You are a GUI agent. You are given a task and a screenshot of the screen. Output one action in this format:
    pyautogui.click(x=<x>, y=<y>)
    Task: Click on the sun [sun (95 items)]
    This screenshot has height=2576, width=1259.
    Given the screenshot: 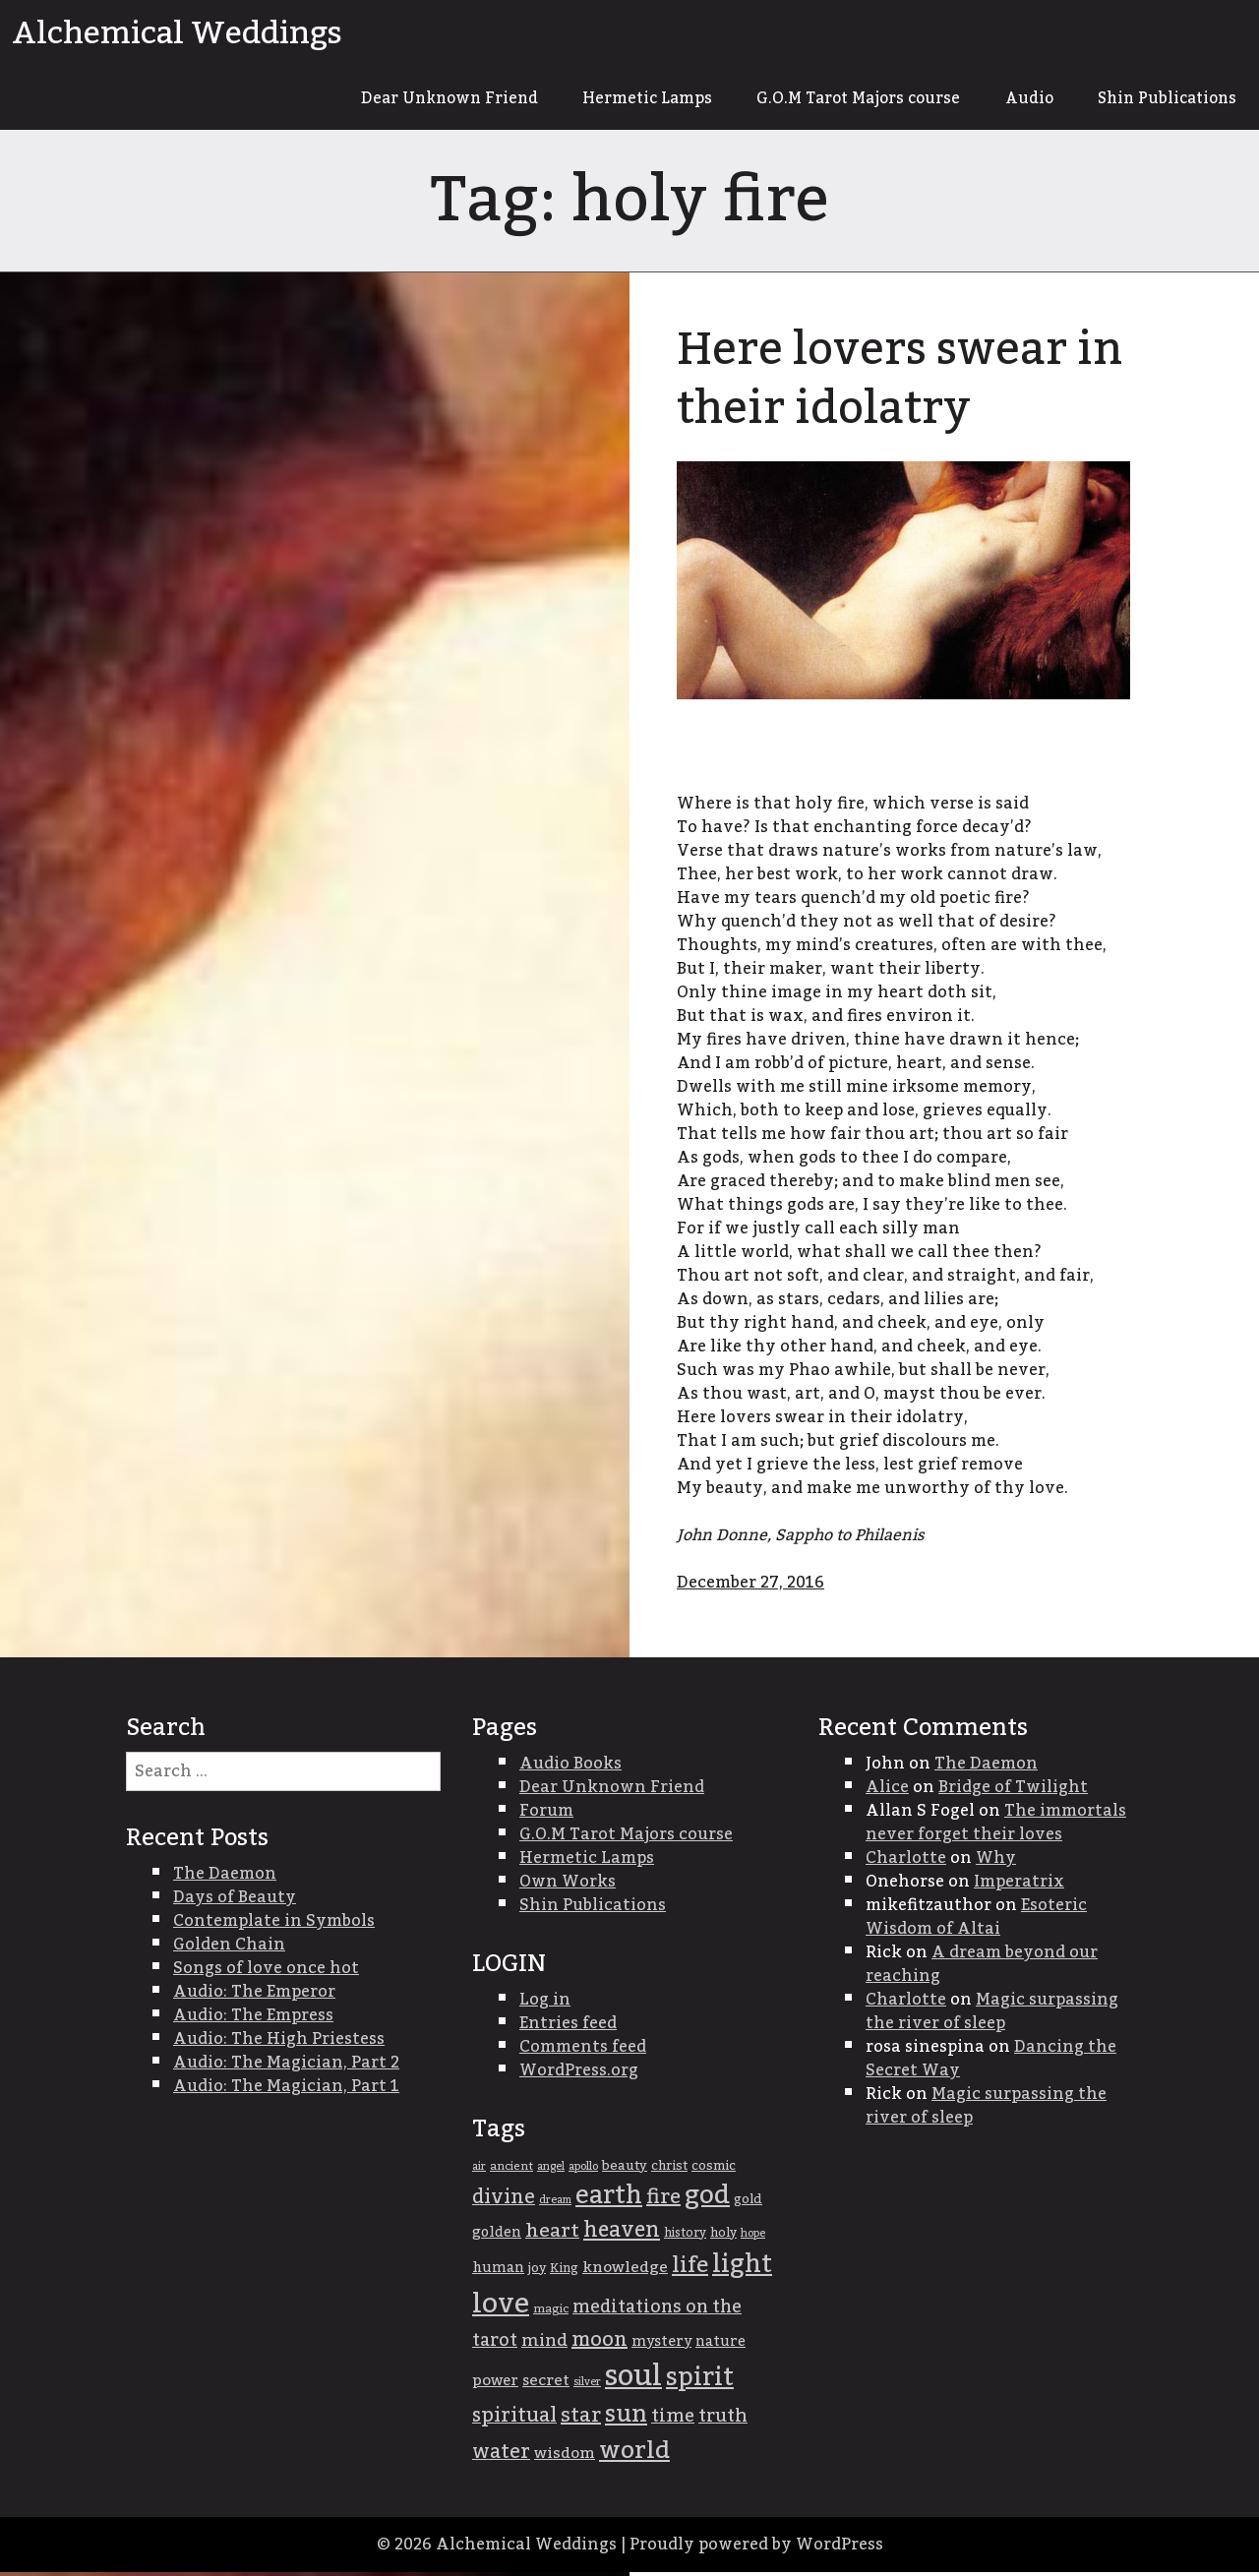 What is the action you would take?
    pyautogui.click(x=626, y=2418)
    